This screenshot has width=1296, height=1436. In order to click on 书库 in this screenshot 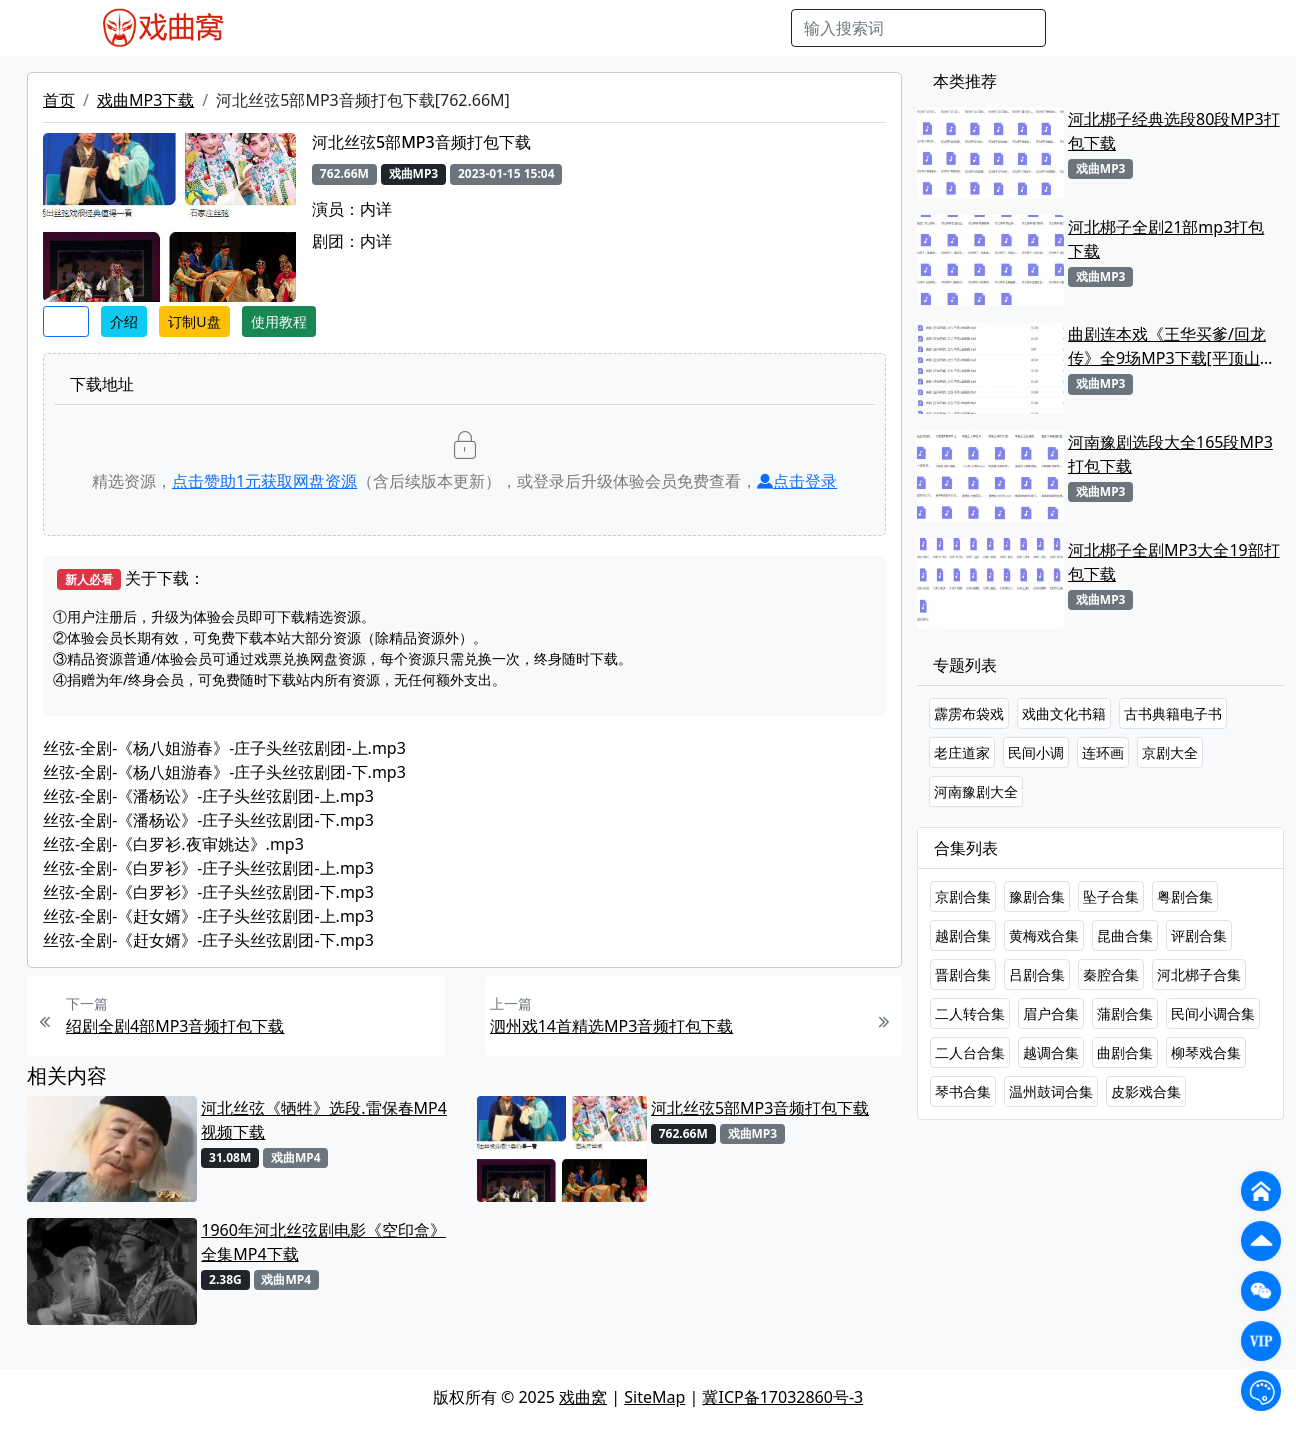, I will do `click(720, 28)`.